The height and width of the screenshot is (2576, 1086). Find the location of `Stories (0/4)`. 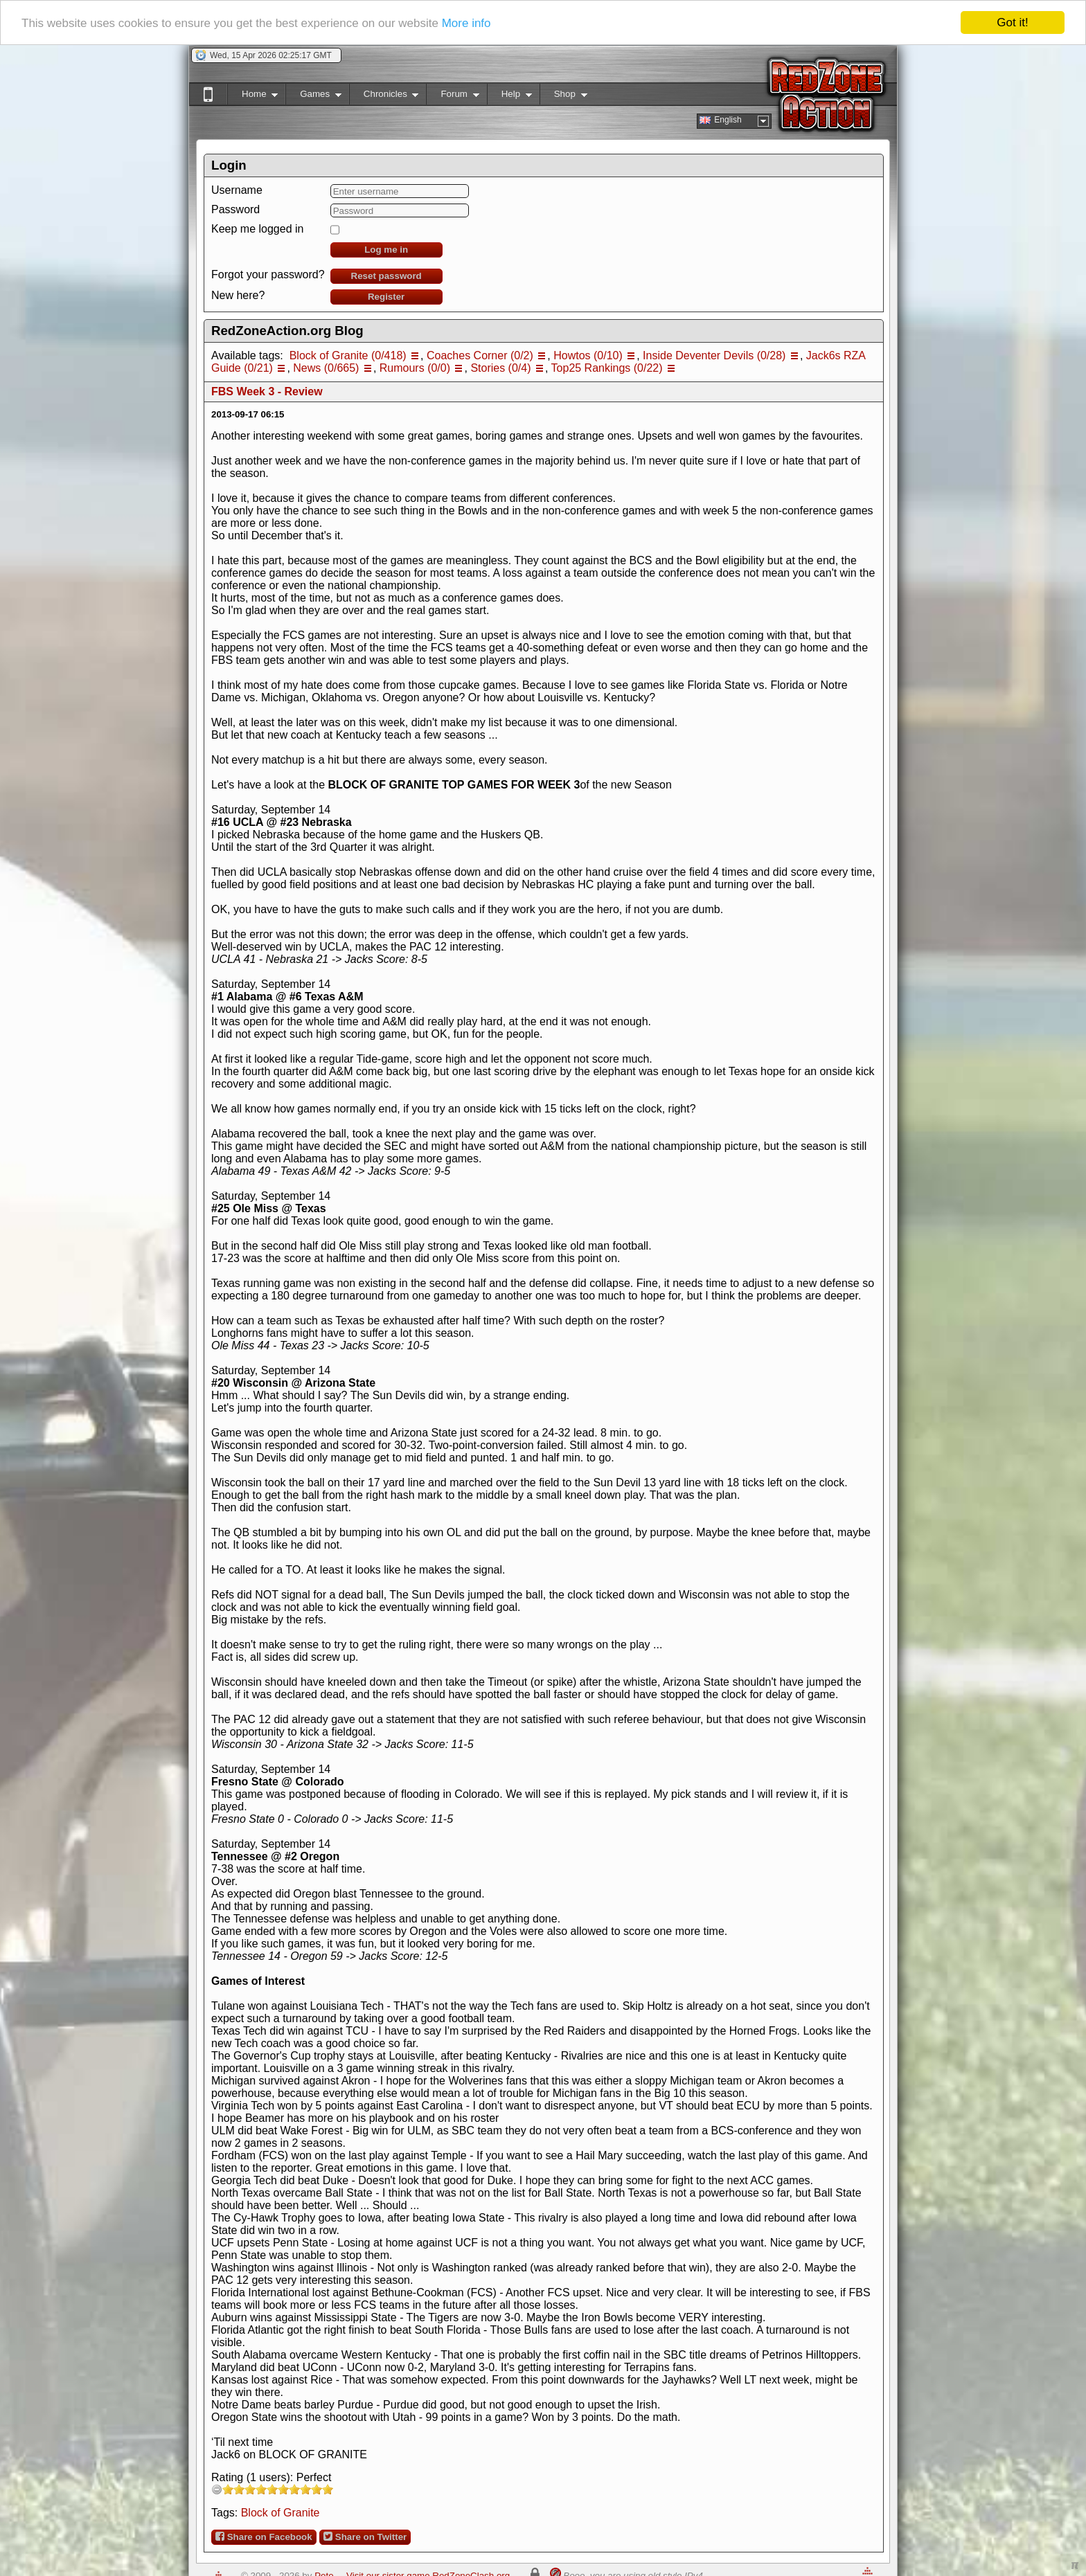

Stories (0/4) is located at coordinates (500, 368).